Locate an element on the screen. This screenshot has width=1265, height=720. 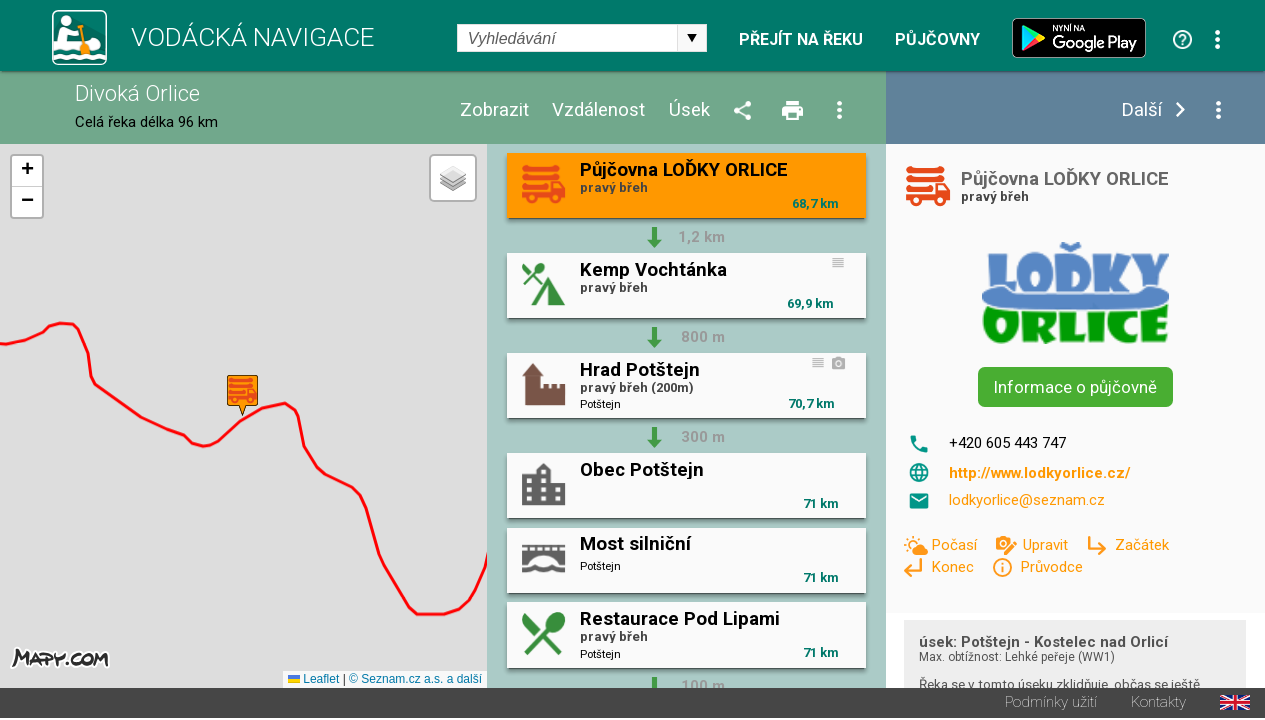
Zobrazit is located at coordinates (494, 110).